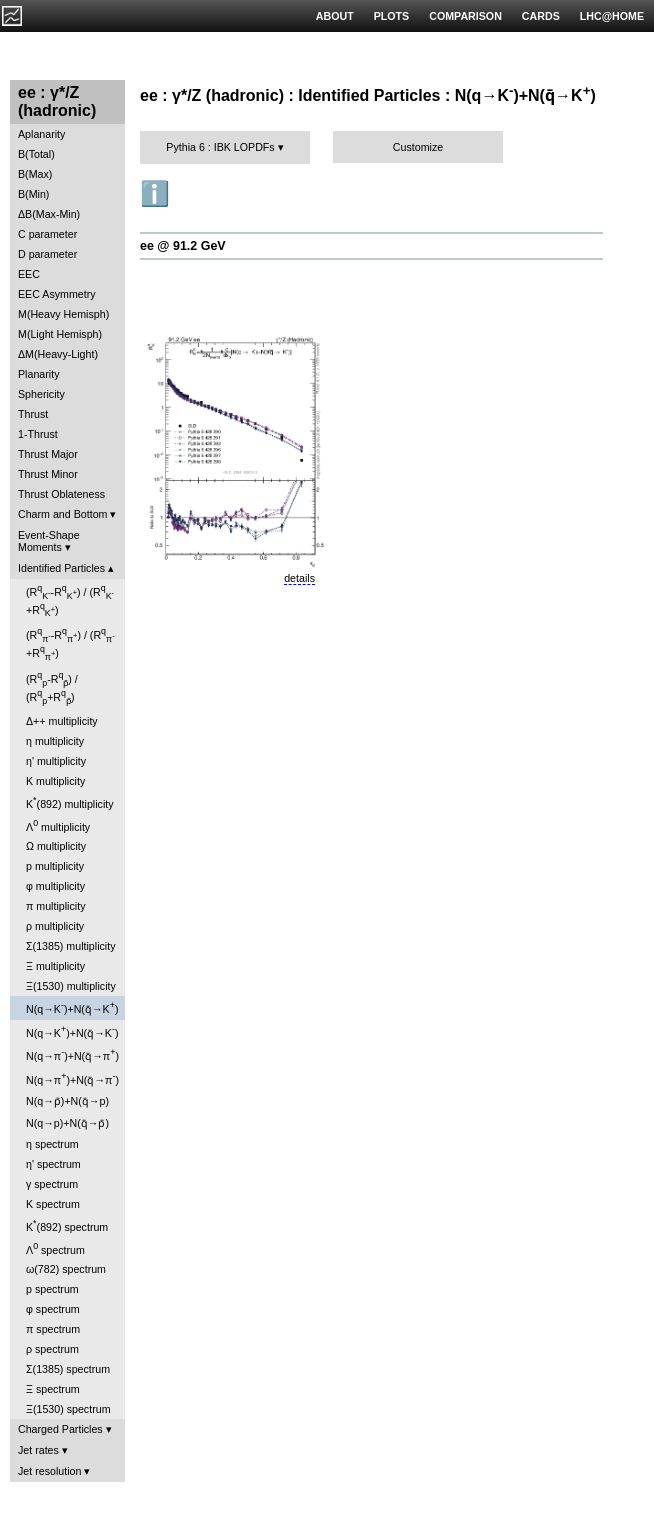  Describe the element at coordinates (541, 16) in the screenshot. I see `CARDS` at that location.